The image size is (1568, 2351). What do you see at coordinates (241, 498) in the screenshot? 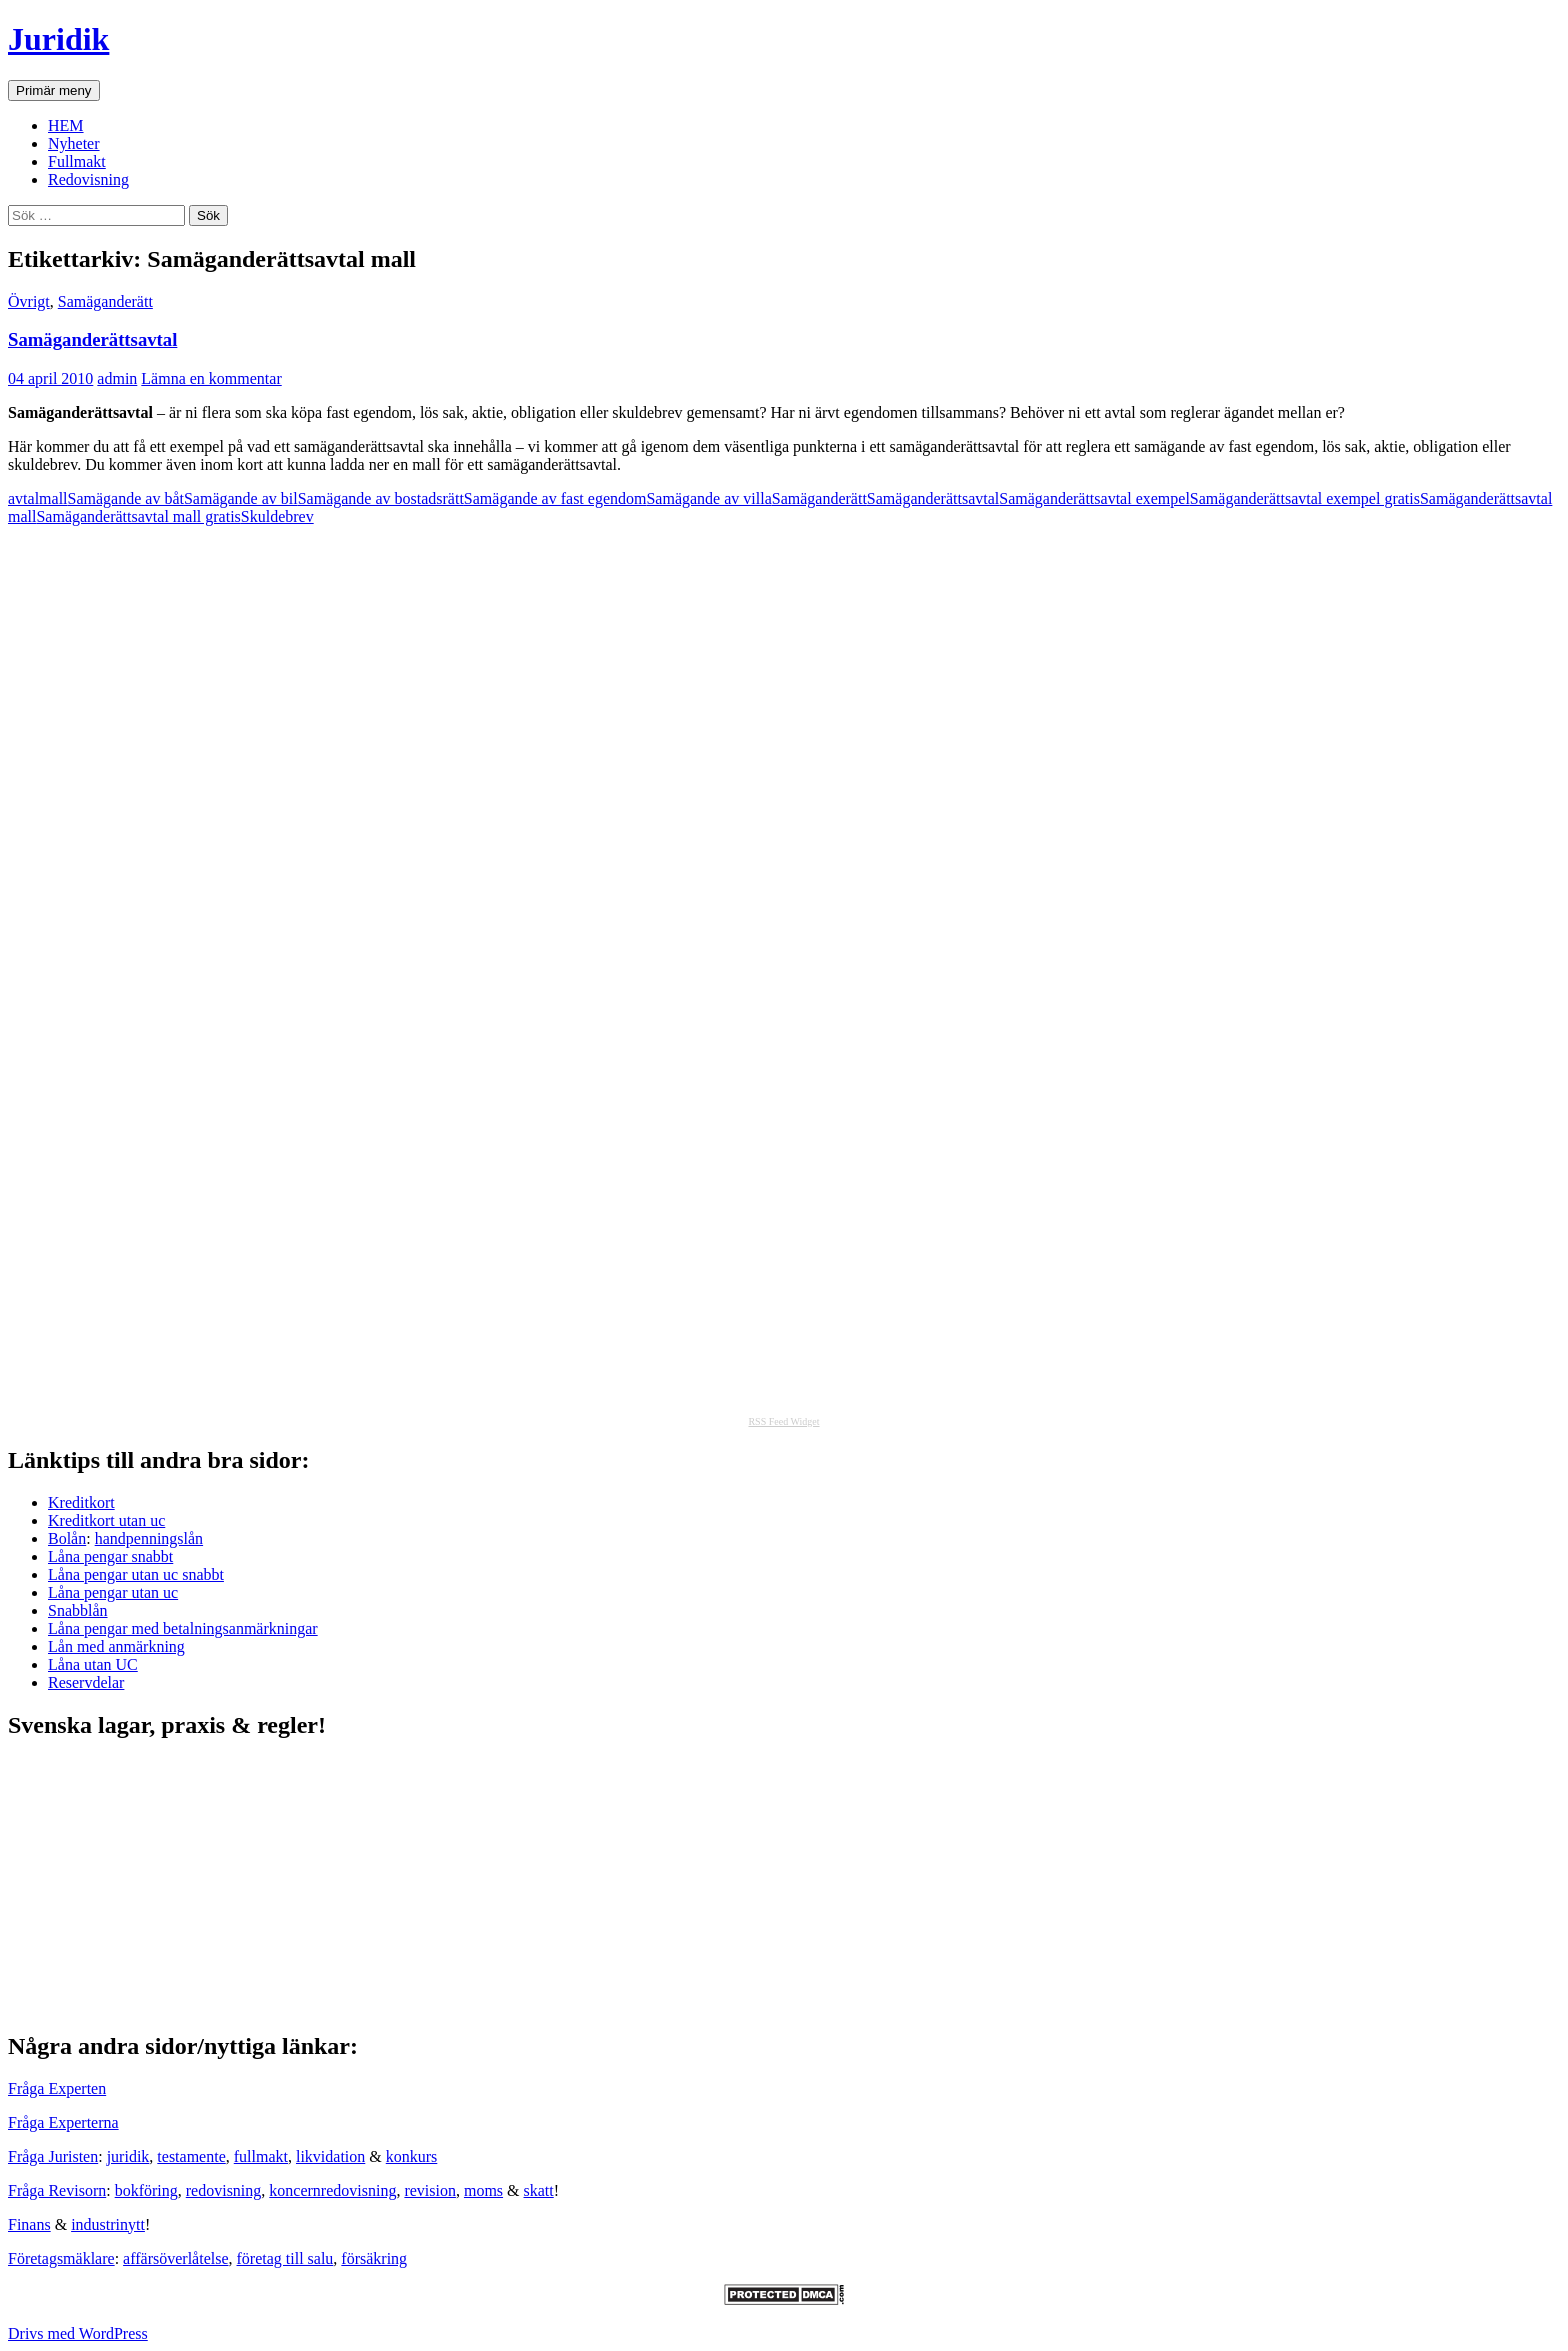
I see `Samägande av bil` at bounding box center [241, 498].